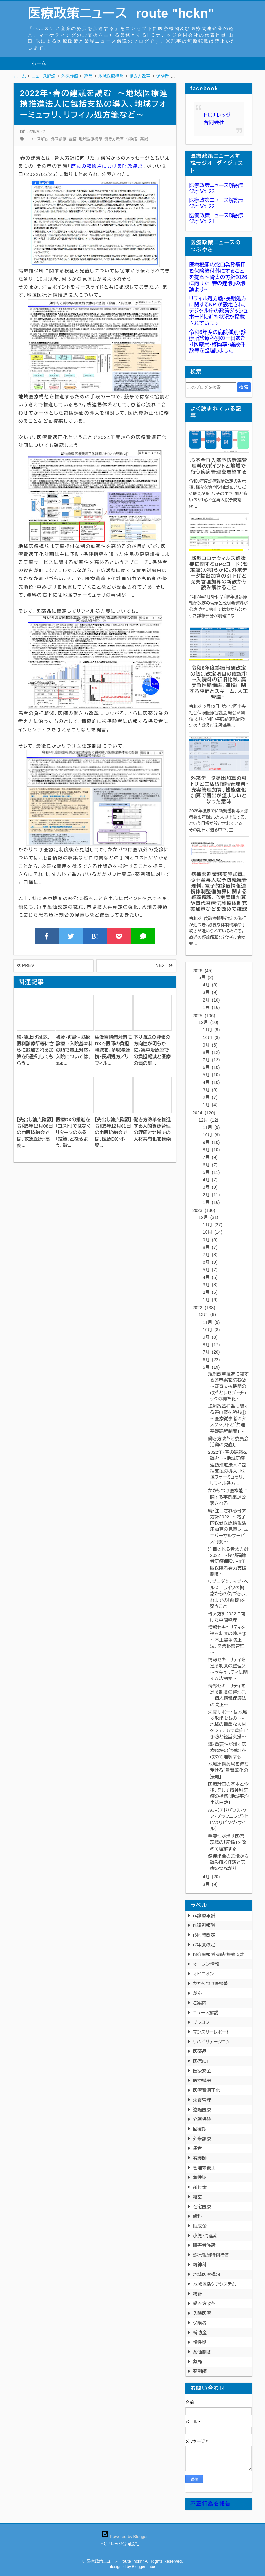 The width and height of the screenshot is (265, 2576). I want to click on 健保組合の苦境から読み解く経済と医療のつながり, so click(228, 1862).